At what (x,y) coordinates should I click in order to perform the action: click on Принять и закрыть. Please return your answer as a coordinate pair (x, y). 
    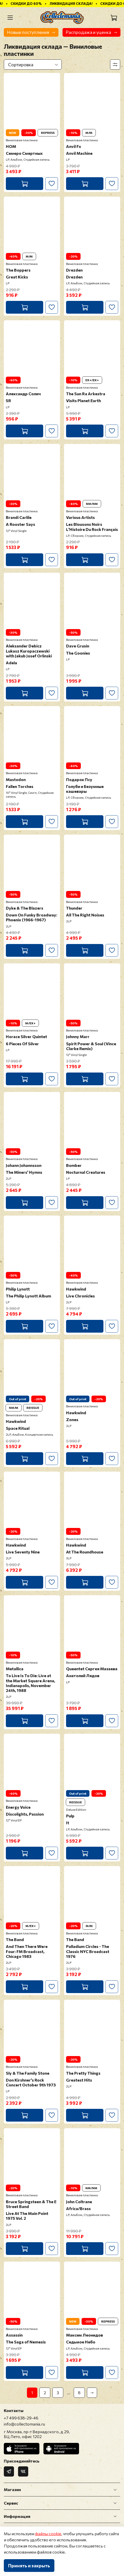
    Looking at the image, I should click on (29, 2565).